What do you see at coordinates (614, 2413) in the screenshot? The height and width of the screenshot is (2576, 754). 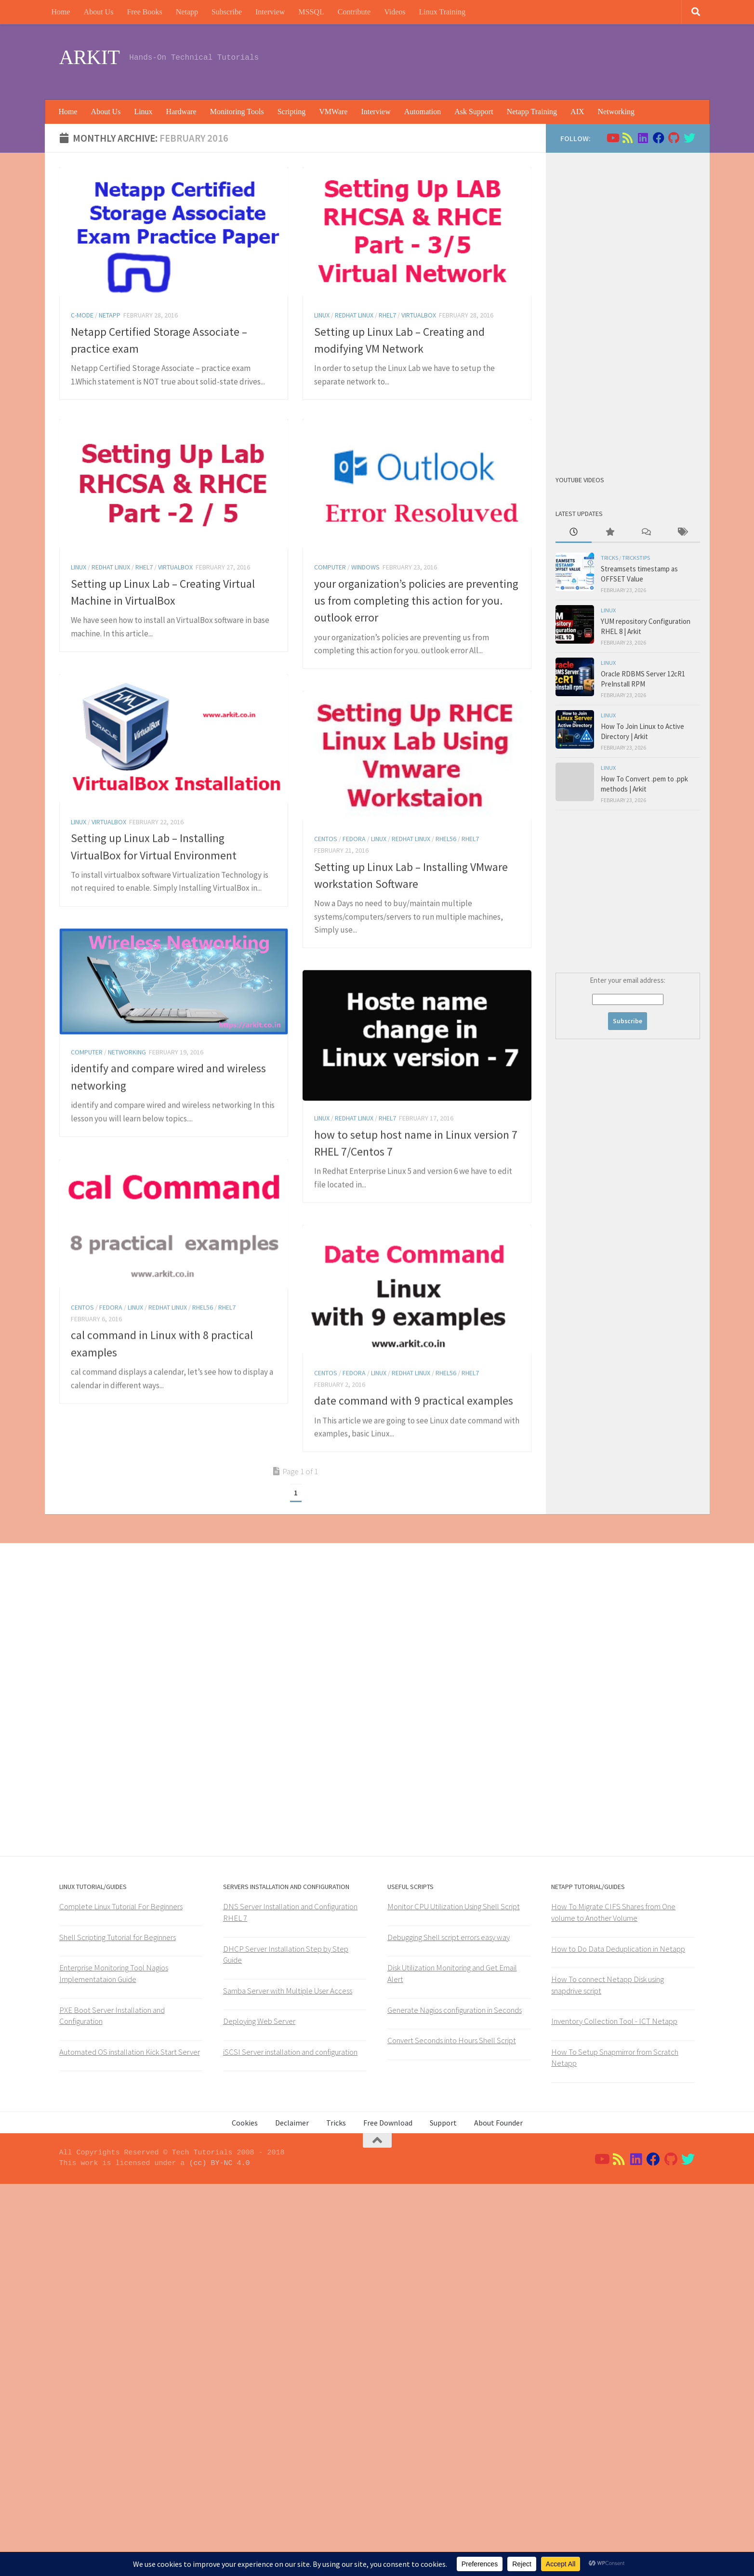 I see `Inventory Collection Tool - ICT Netapp` at bounding box center [614, 2413].